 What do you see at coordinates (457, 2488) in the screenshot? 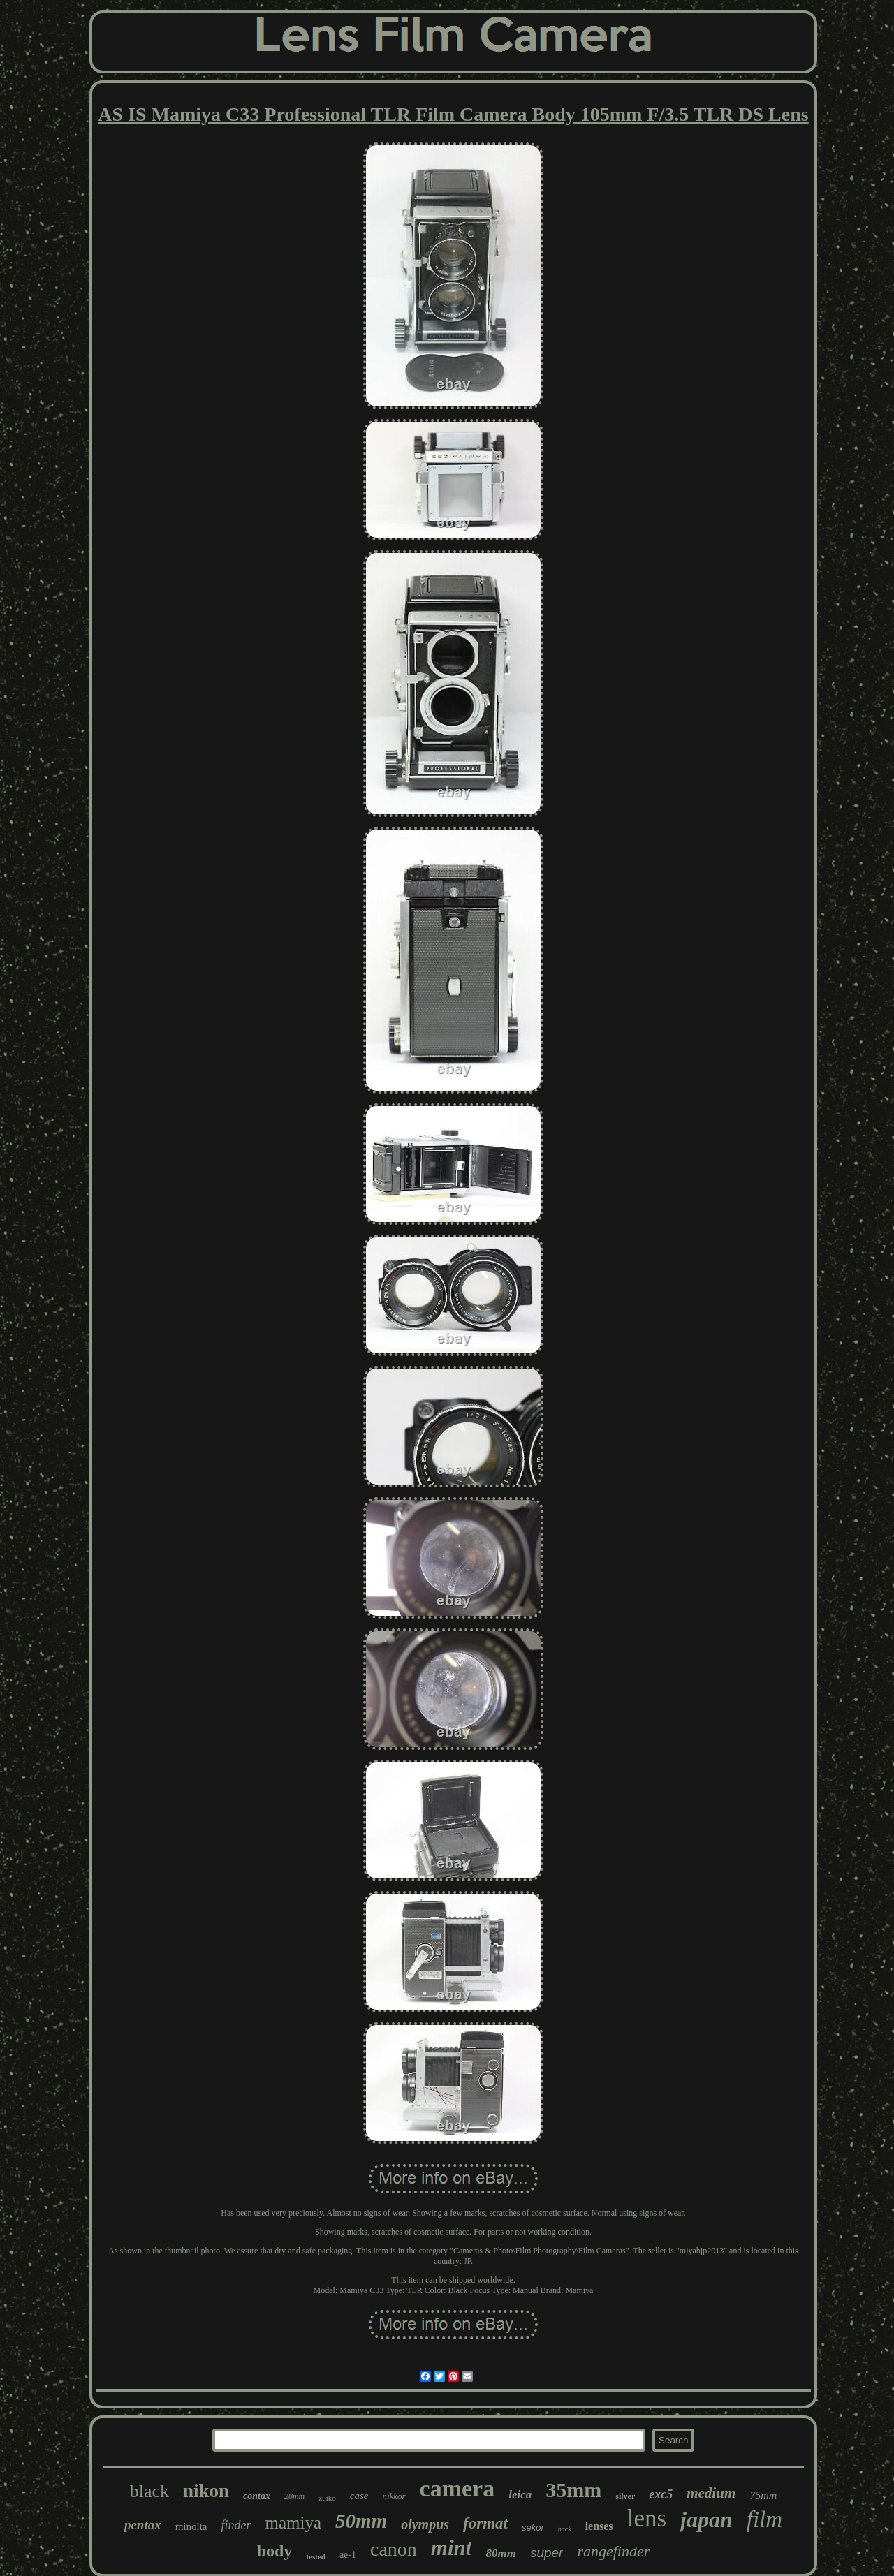
I see `camera` at bounding box center [457, 2488].